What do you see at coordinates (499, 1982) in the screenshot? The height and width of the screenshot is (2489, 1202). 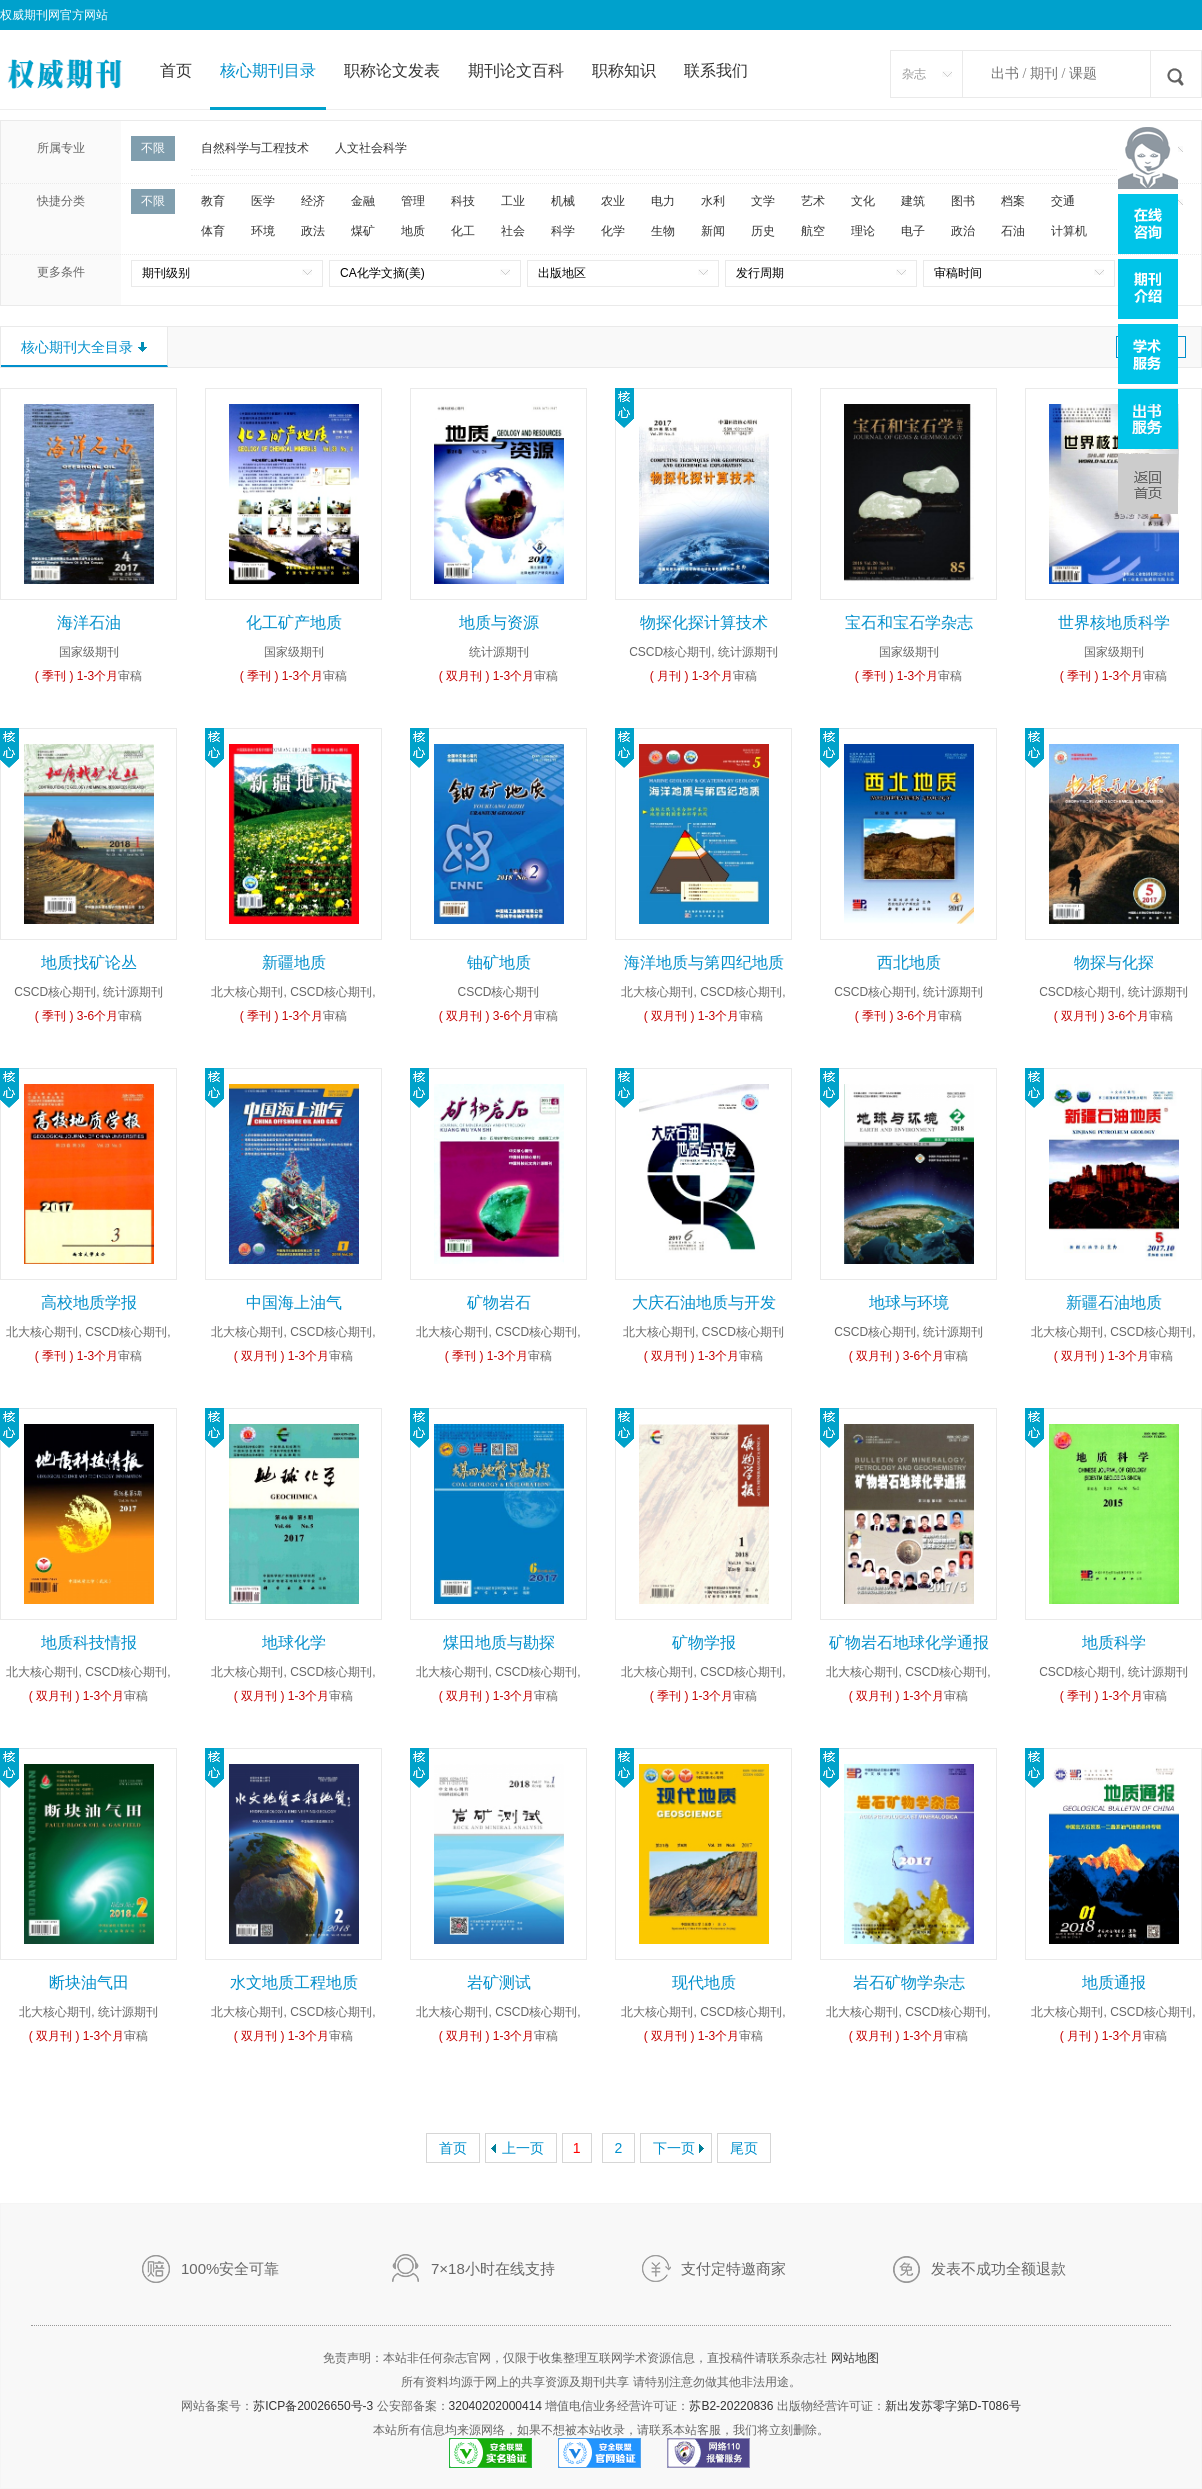 I see `岩矿测试` at bounding box center [499, 1982].